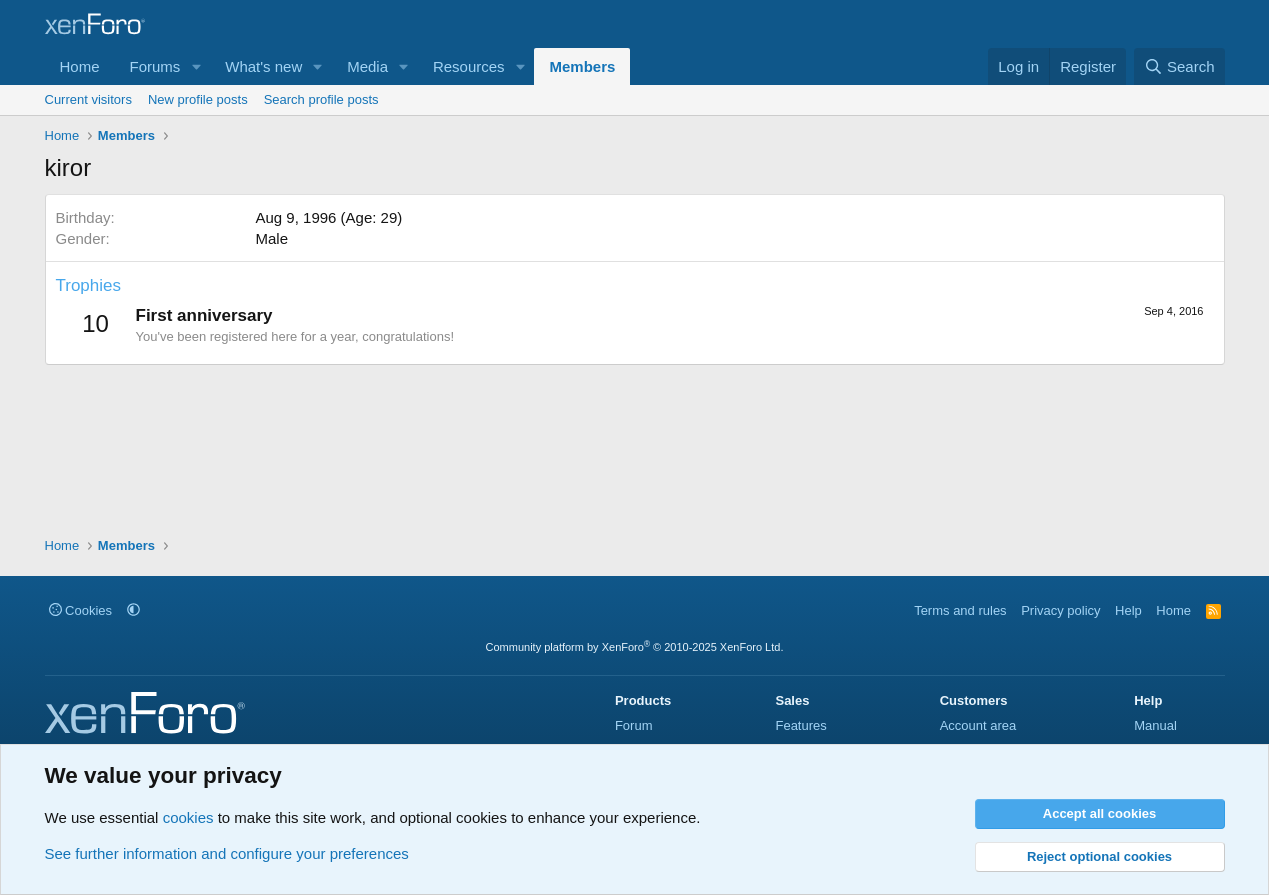 Image resolution: width=1269 pixels, height=895 pixels. I want to click on Privacy policy, so click(1060, 610).